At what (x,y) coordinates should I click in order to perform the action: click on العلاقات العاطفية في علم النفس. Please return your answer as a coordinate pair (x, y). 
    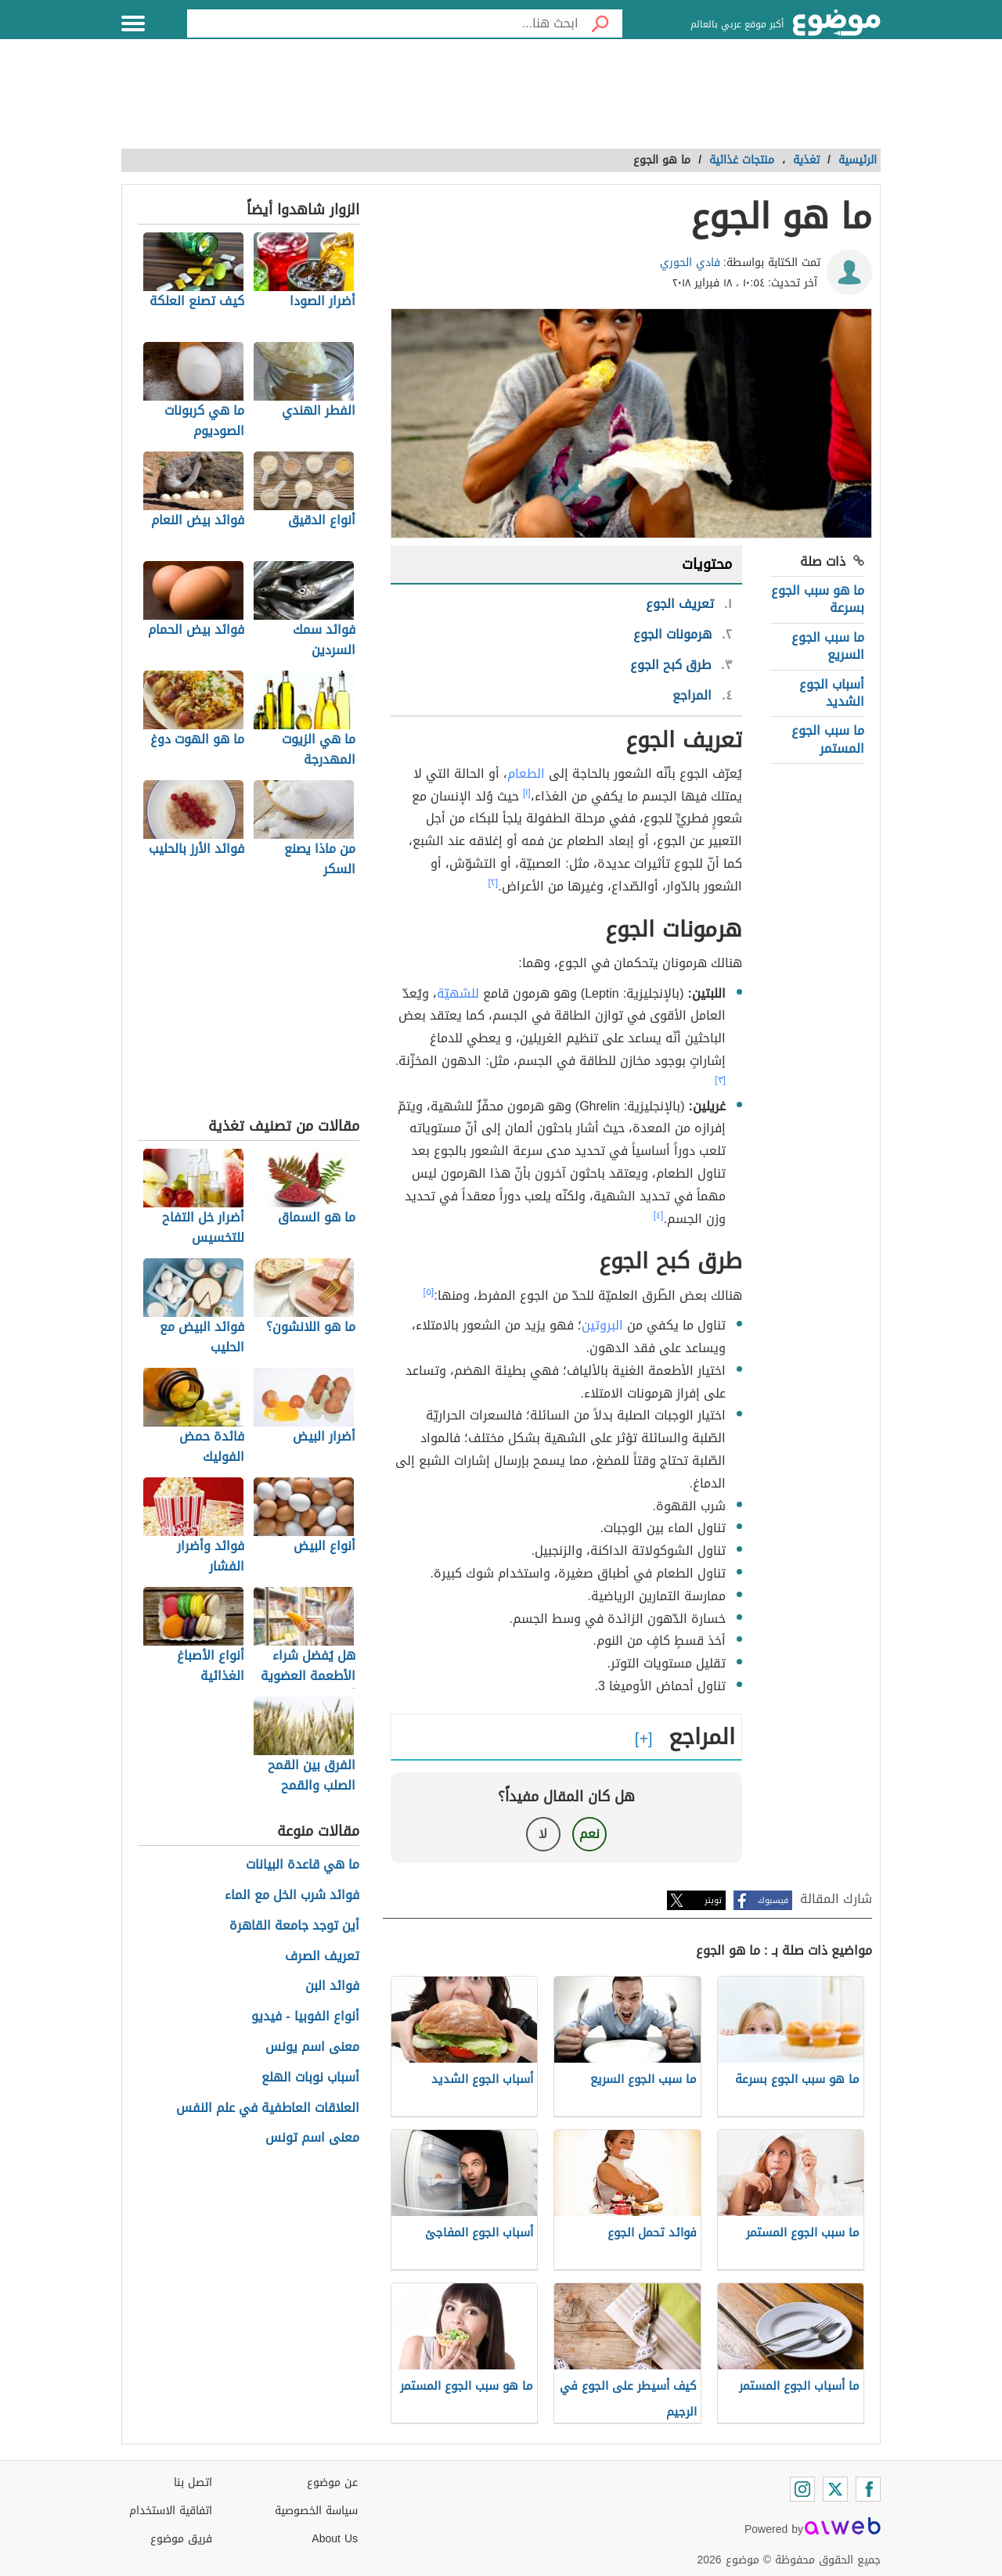
    Looking at the image, I should click on (267, 2108).